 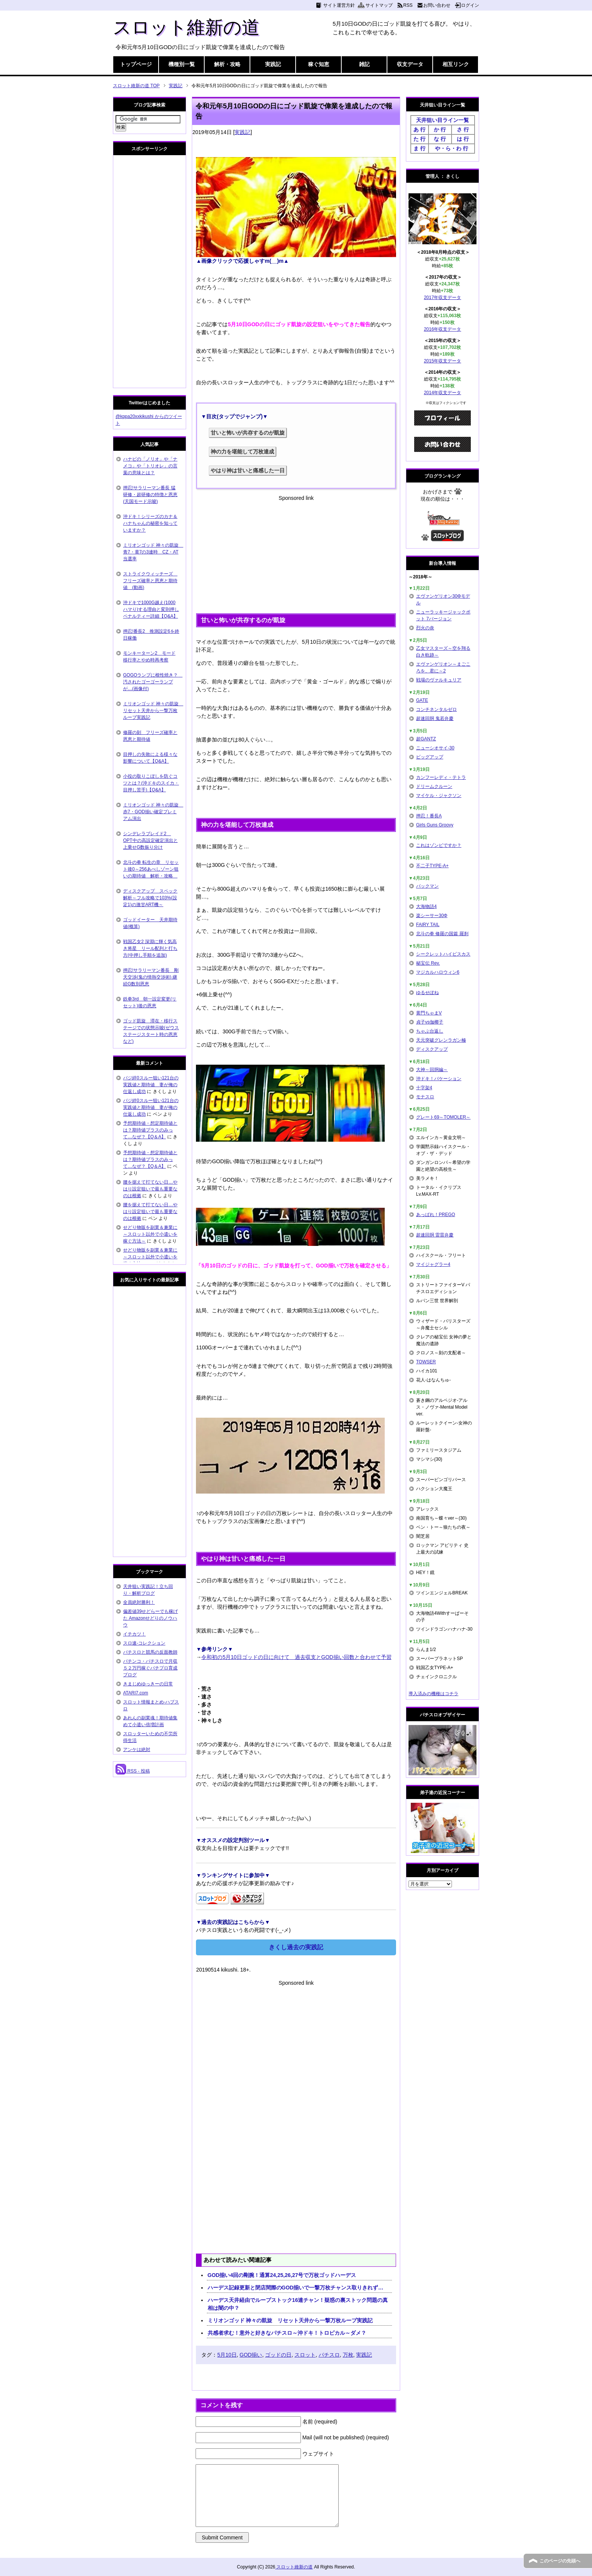 What do you see at coordinates (152, 681) in the screenshot?
I see `GOGOランプに根性焼き？ 汚されたゴーゴーランプが…(画像付)` at bounding box center [152, 681].